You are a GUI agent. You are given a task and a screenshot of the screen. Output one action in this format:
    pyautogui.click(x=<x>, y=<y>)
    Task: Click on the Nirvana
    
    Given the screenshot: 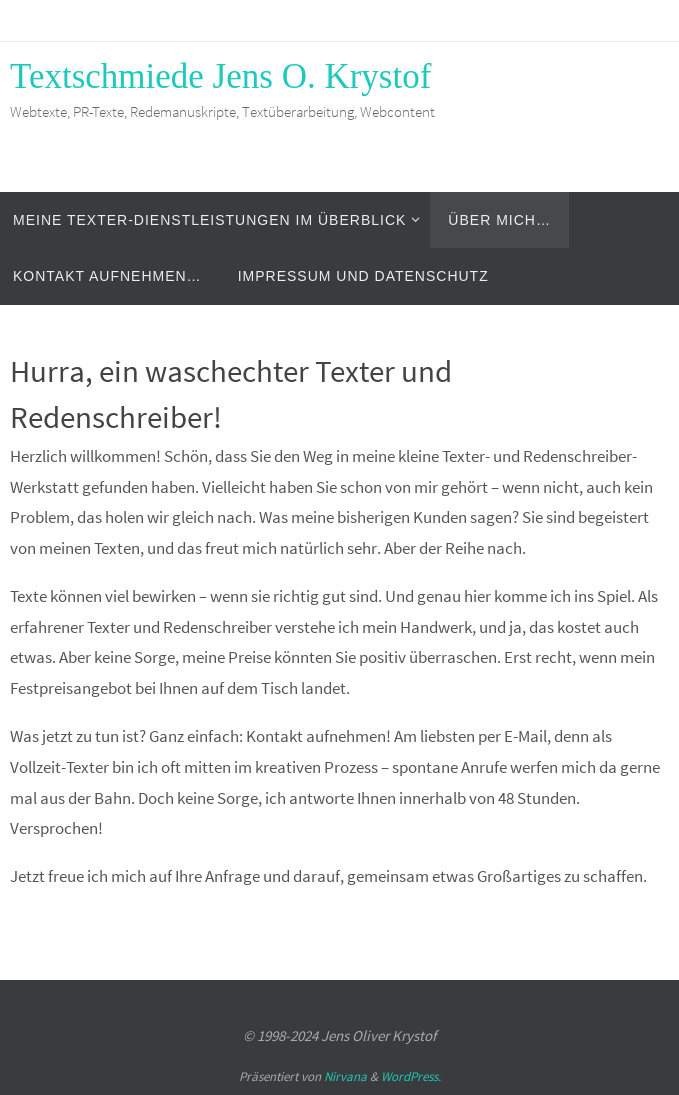 What is the action you would take?
    pyautogui.click(x=345, y=1076)
    